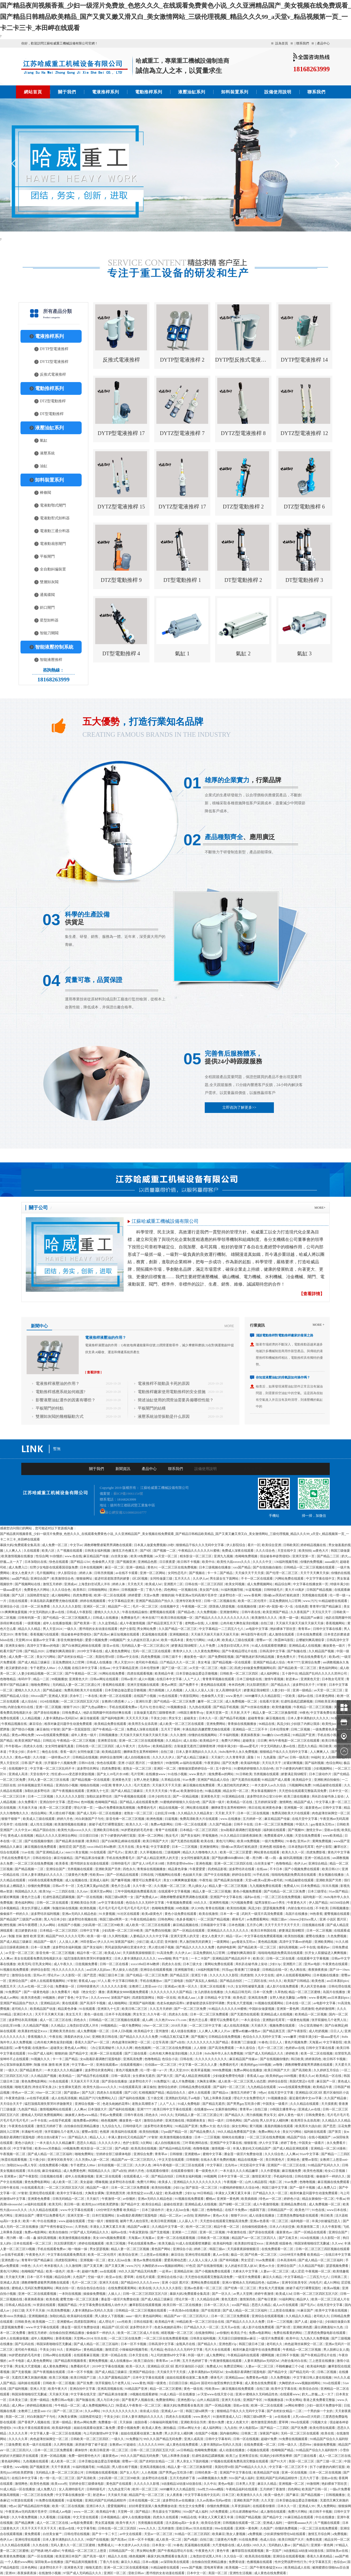  What do you see at coordinates (249, 2199) in the screenshot?
I see `欧美插插插` at bounding box center [249, 2199].